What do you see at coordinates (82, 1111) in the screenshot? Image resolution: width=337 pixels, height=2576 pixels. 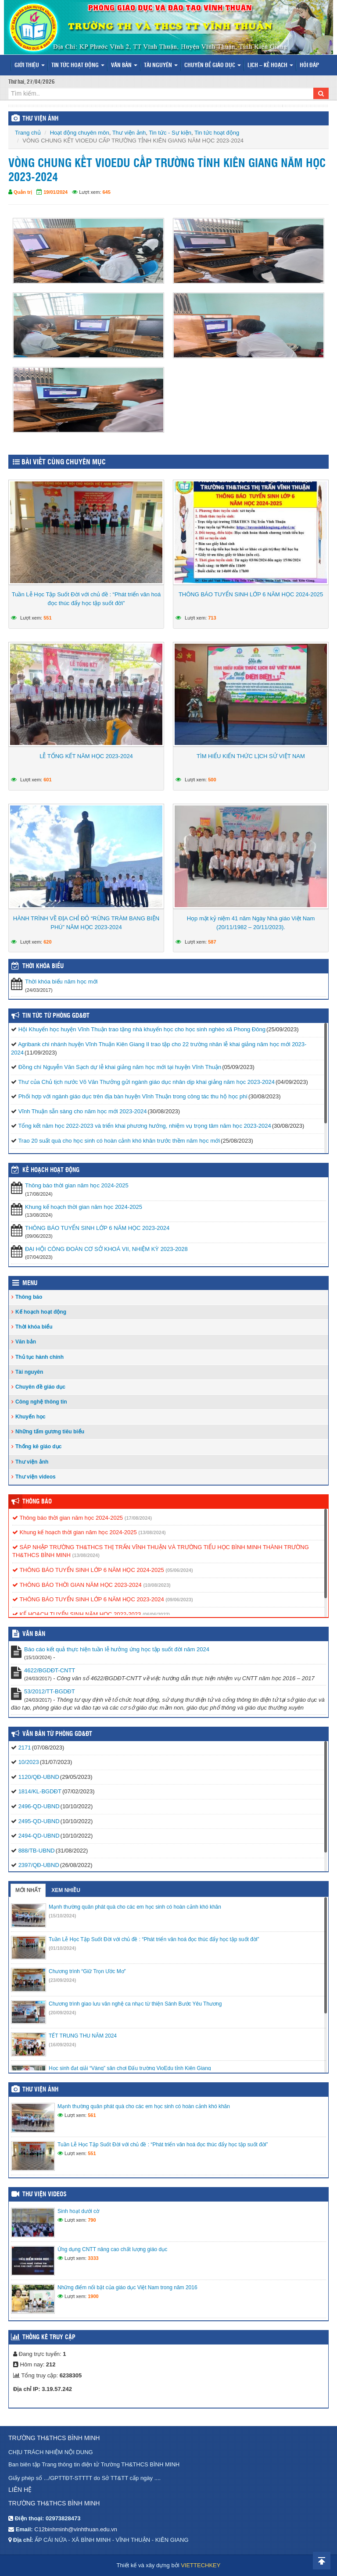 I see `Vĩnh Thuận sẵn sàng cho năm học mới 2023-2024` at bounding box center [82, 1111].